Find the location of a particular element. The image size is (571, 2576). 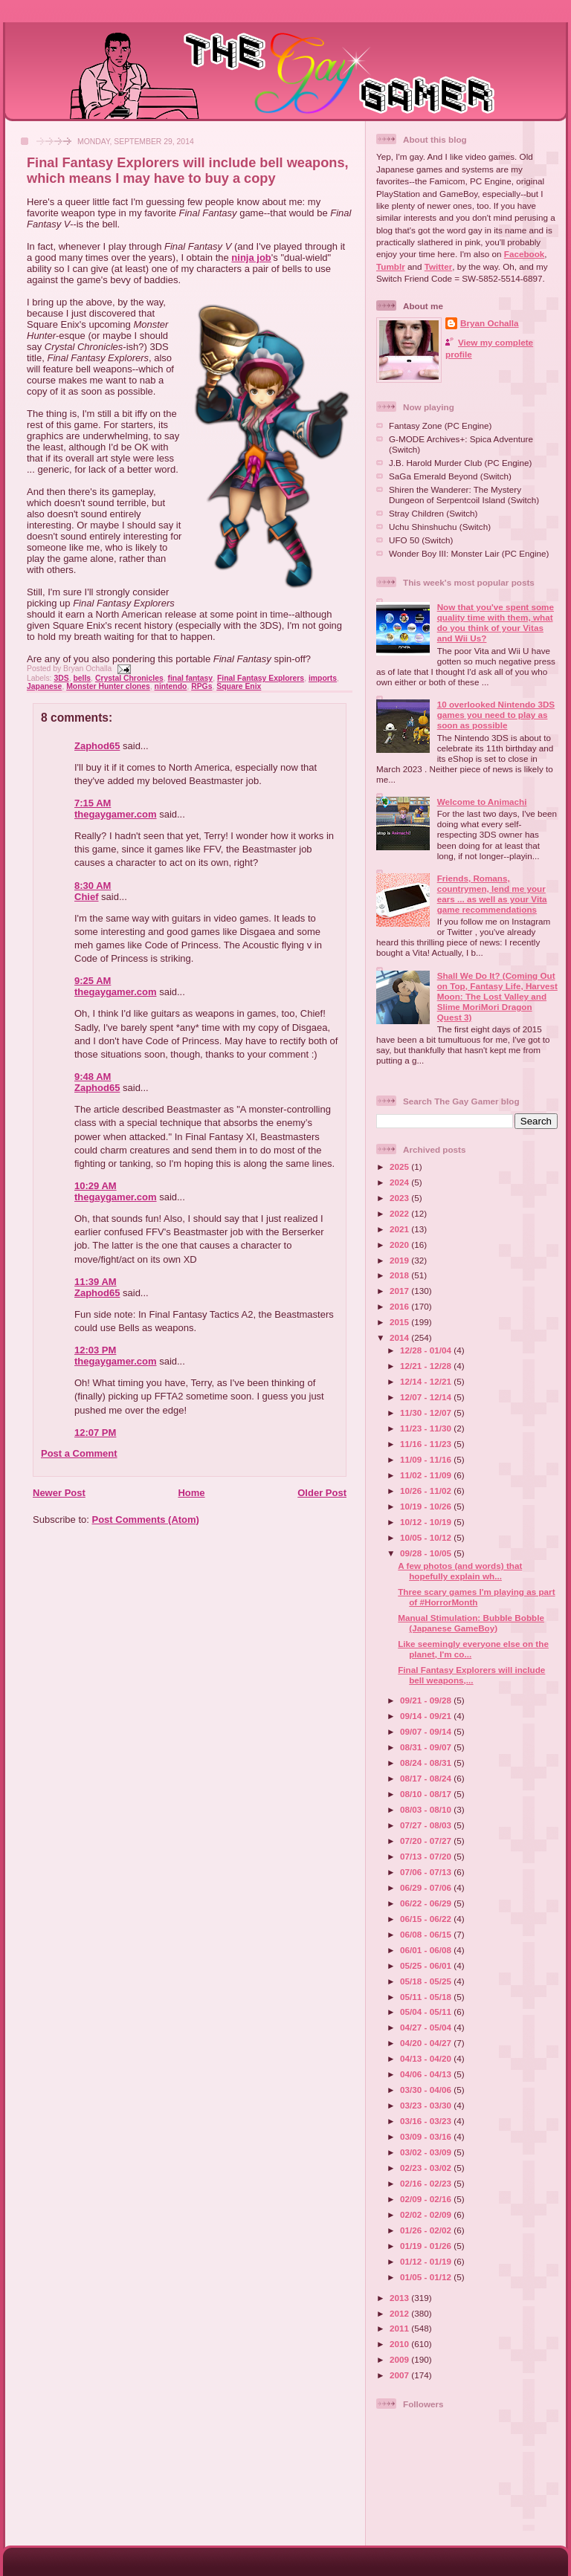

2009 is located at coordinates (400, 2359).